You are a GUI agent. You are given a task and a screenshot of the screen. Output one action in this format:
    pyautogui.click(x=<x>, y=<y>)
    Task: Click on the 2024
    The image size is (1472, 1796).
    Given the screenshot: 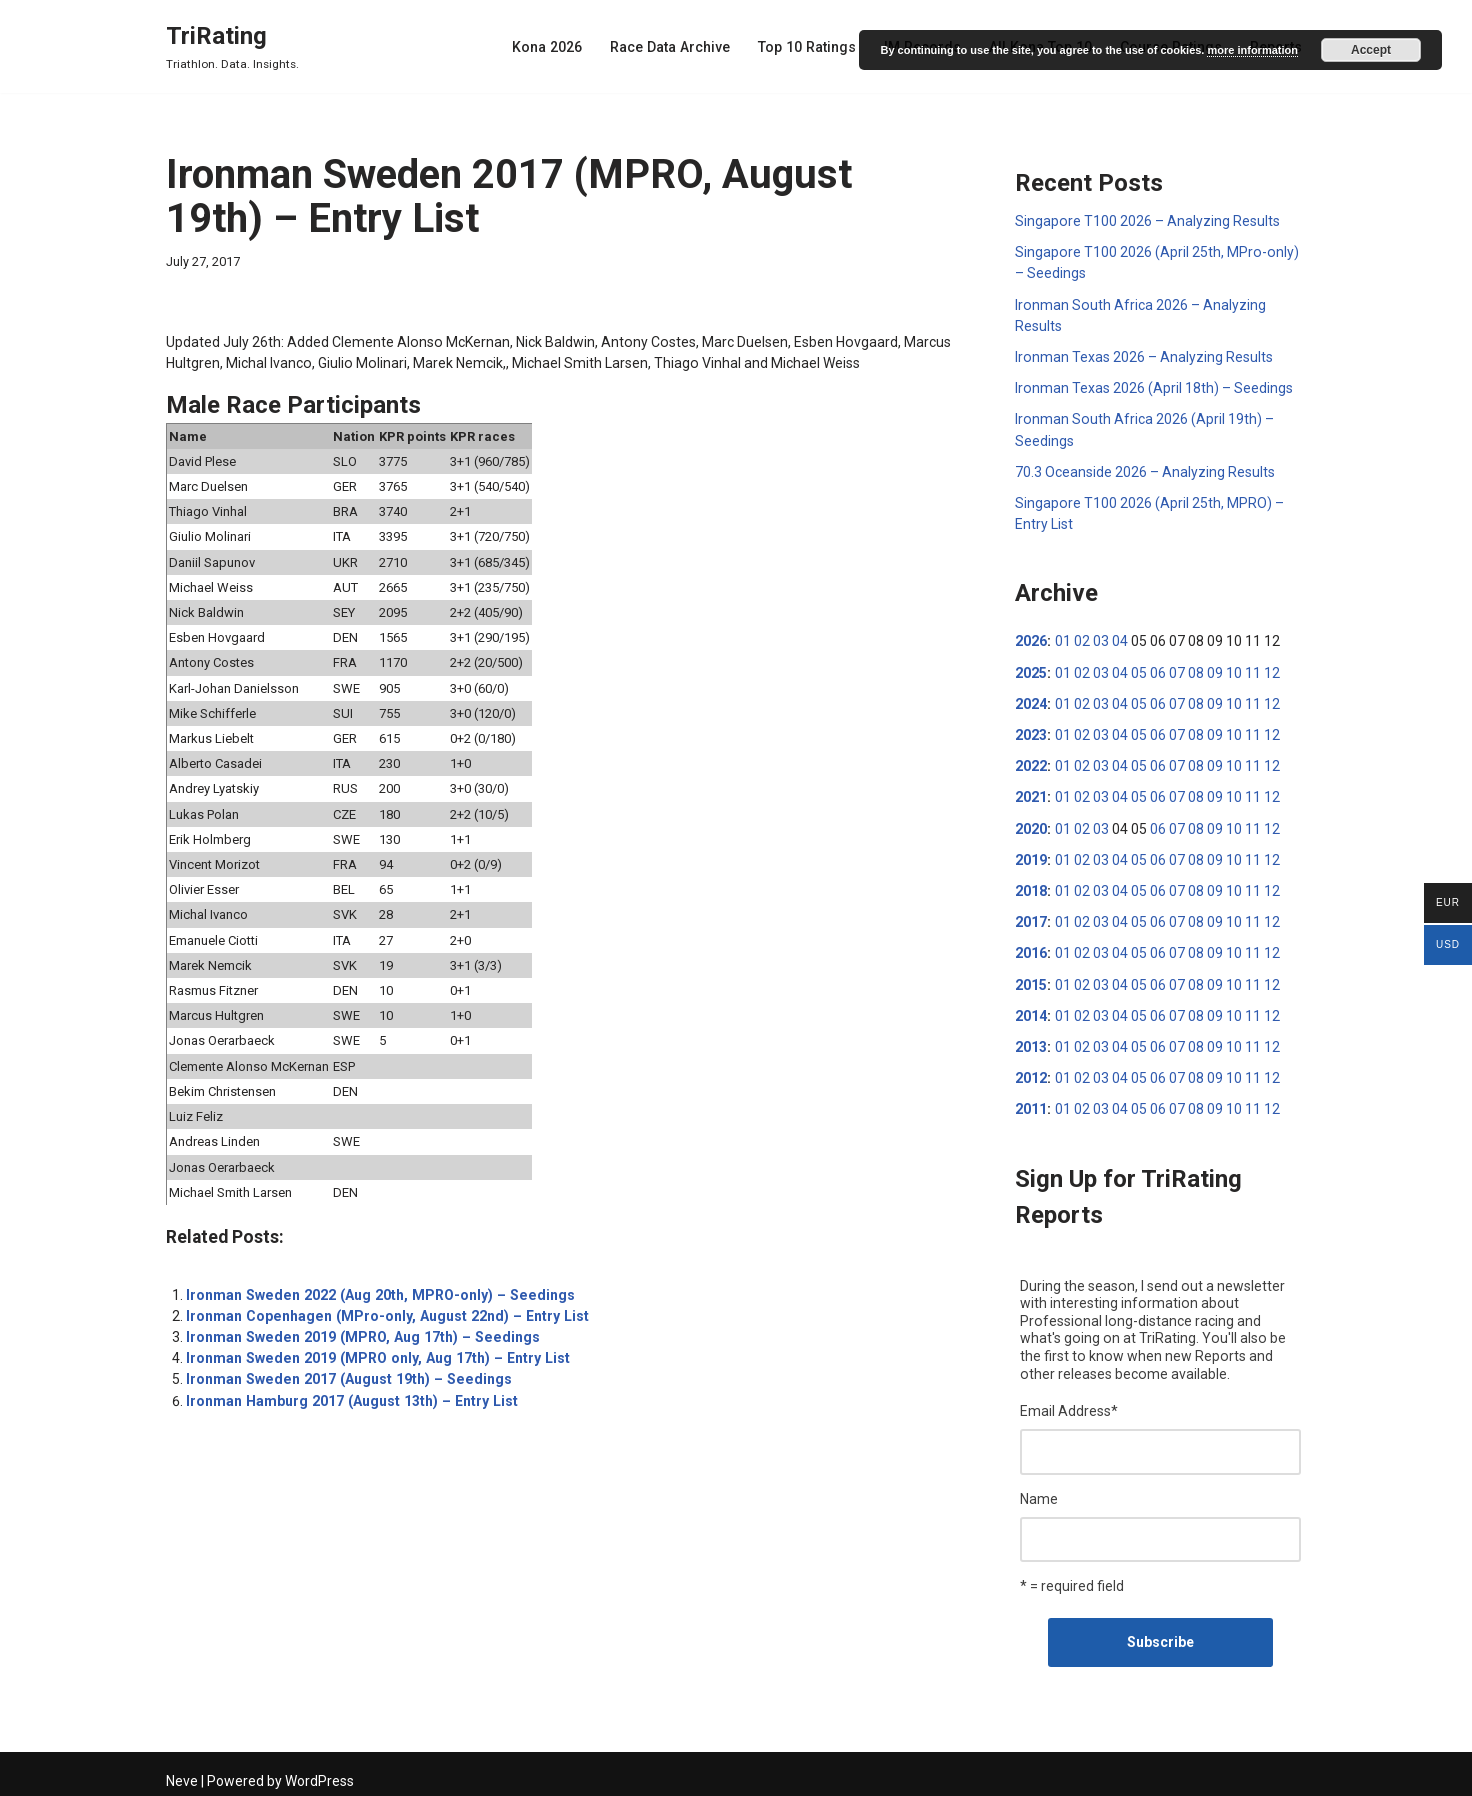 What is the action you would take?
    pyautogui.click(x=1031, y=701)
    